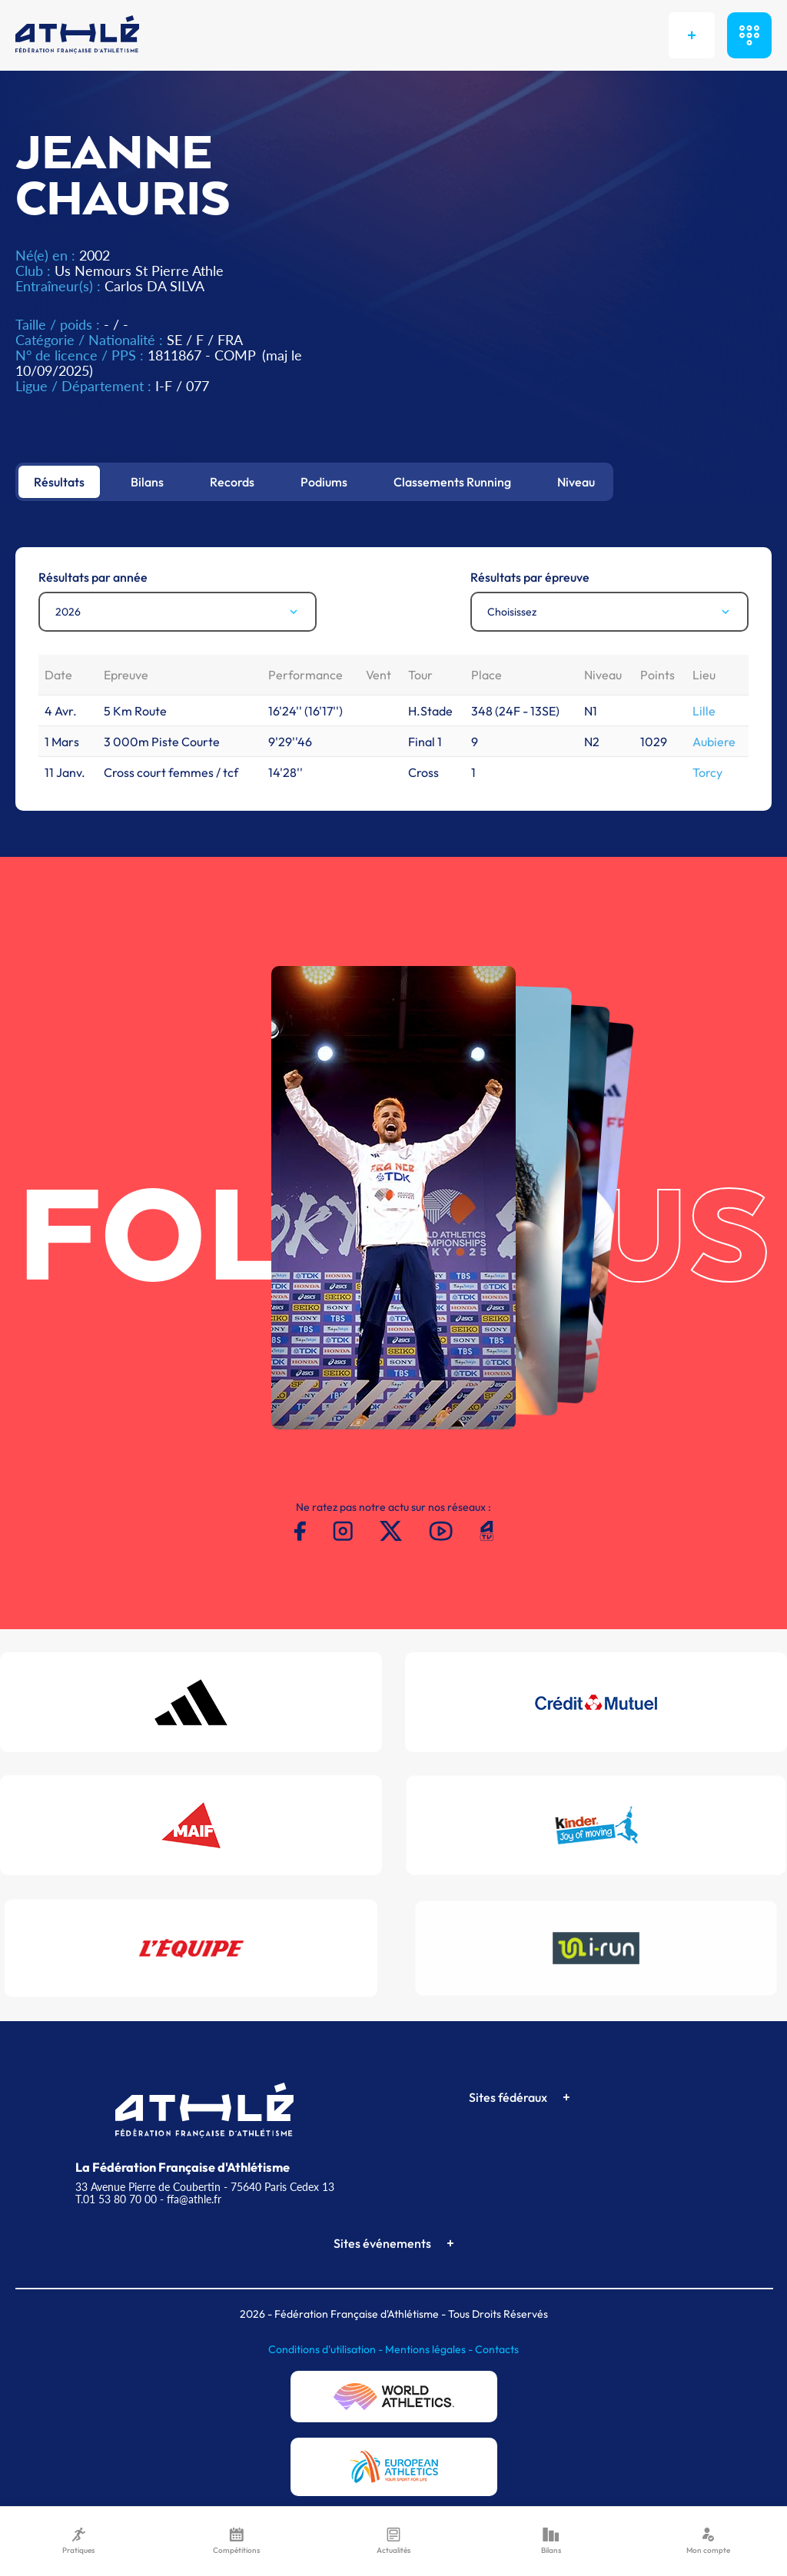  What do you see at coordinates (714, 741) in the screenshot?
I see `Aubiere` at bounding box center [714, 741].